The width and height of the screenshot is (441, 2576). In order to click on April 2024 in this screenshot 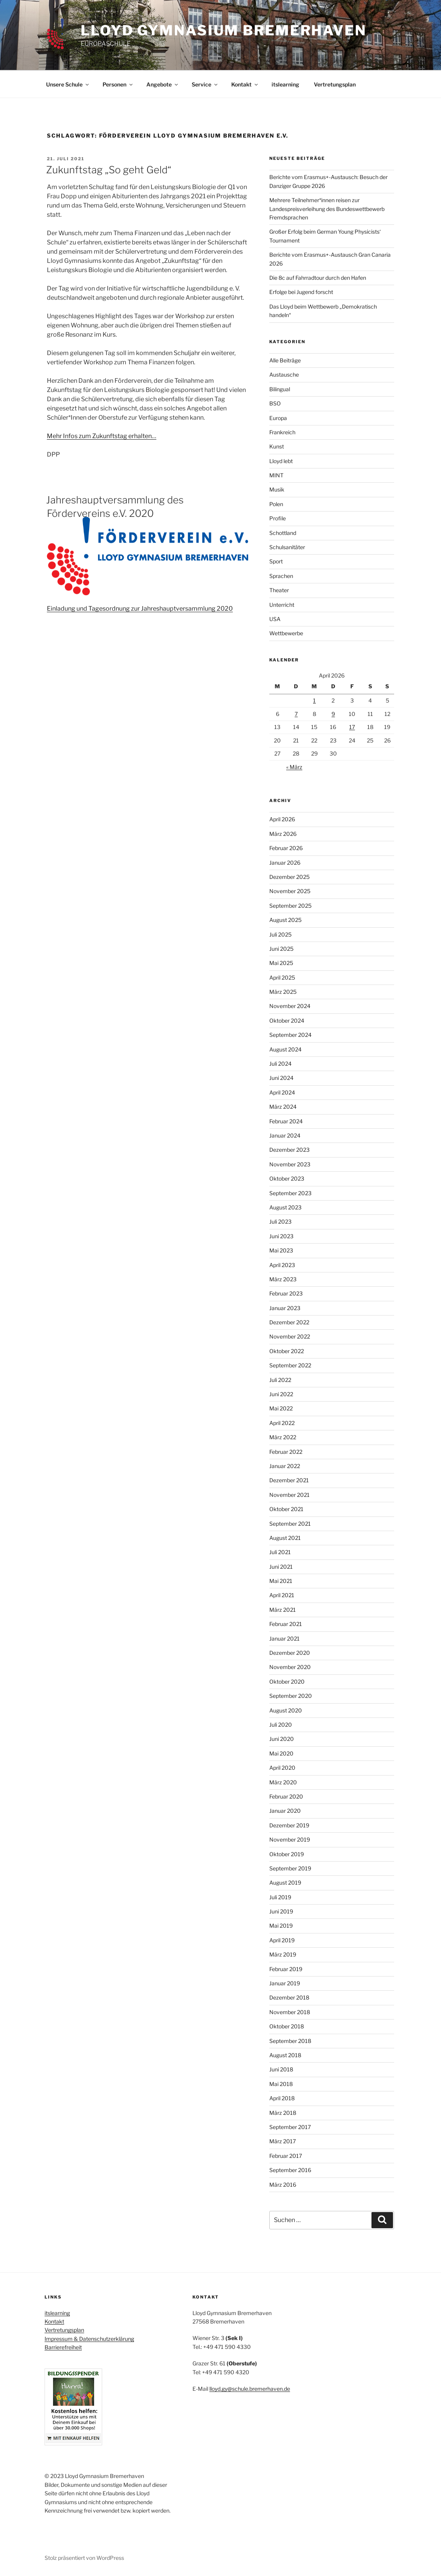, I will do `click(282, 1092)`.